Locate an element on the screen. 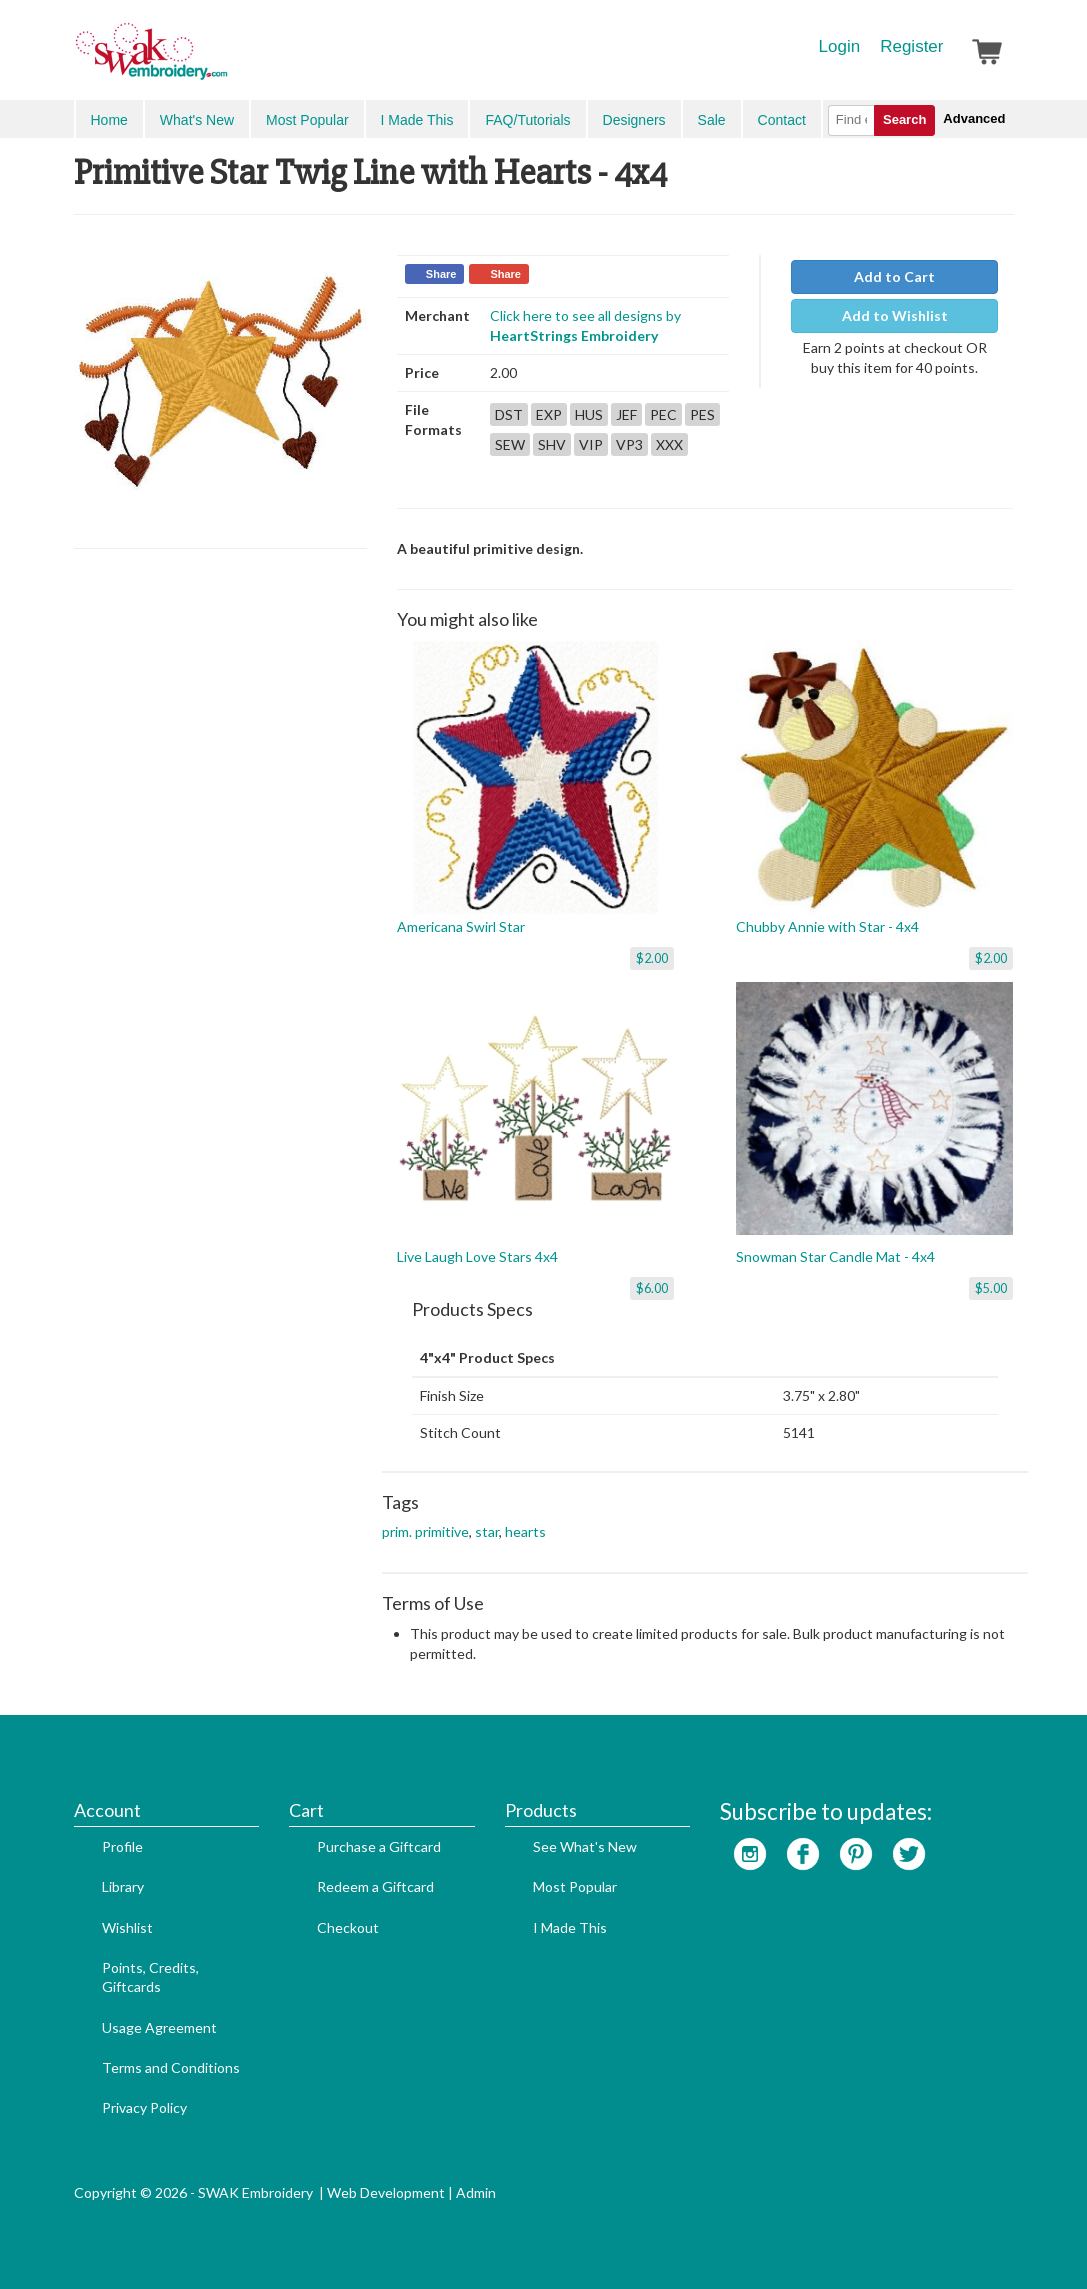  hearts is located at coordinates (525, 1531).